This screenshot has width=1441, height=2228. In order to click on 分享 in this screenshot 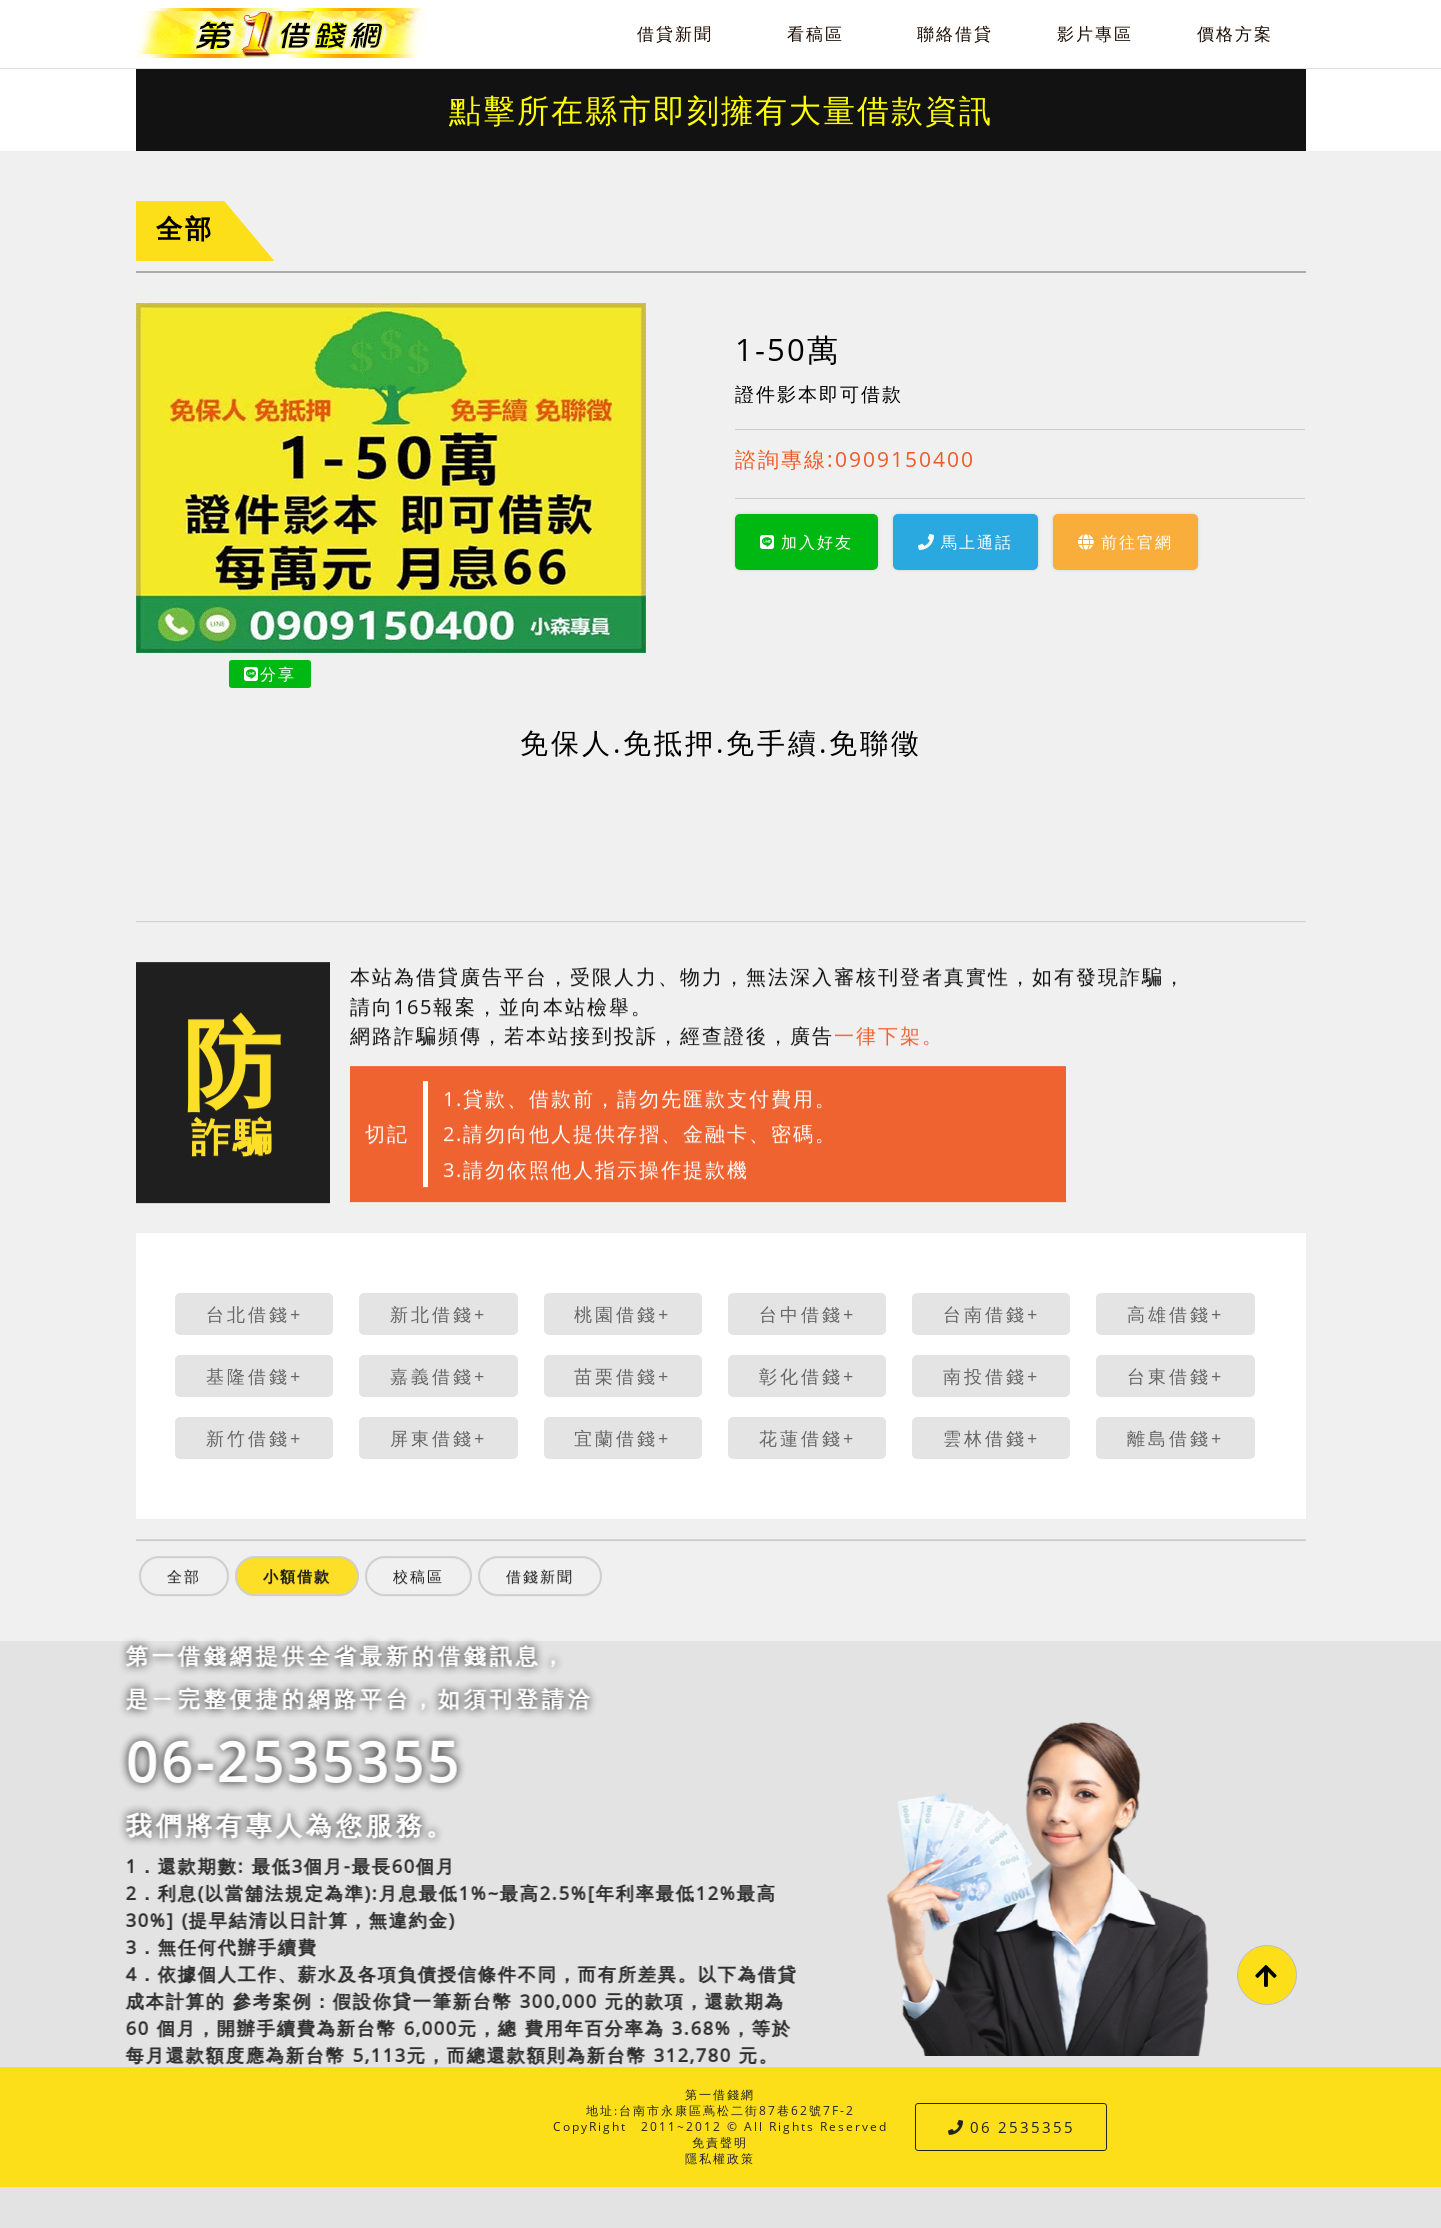, I will do `click(270, 674)`.